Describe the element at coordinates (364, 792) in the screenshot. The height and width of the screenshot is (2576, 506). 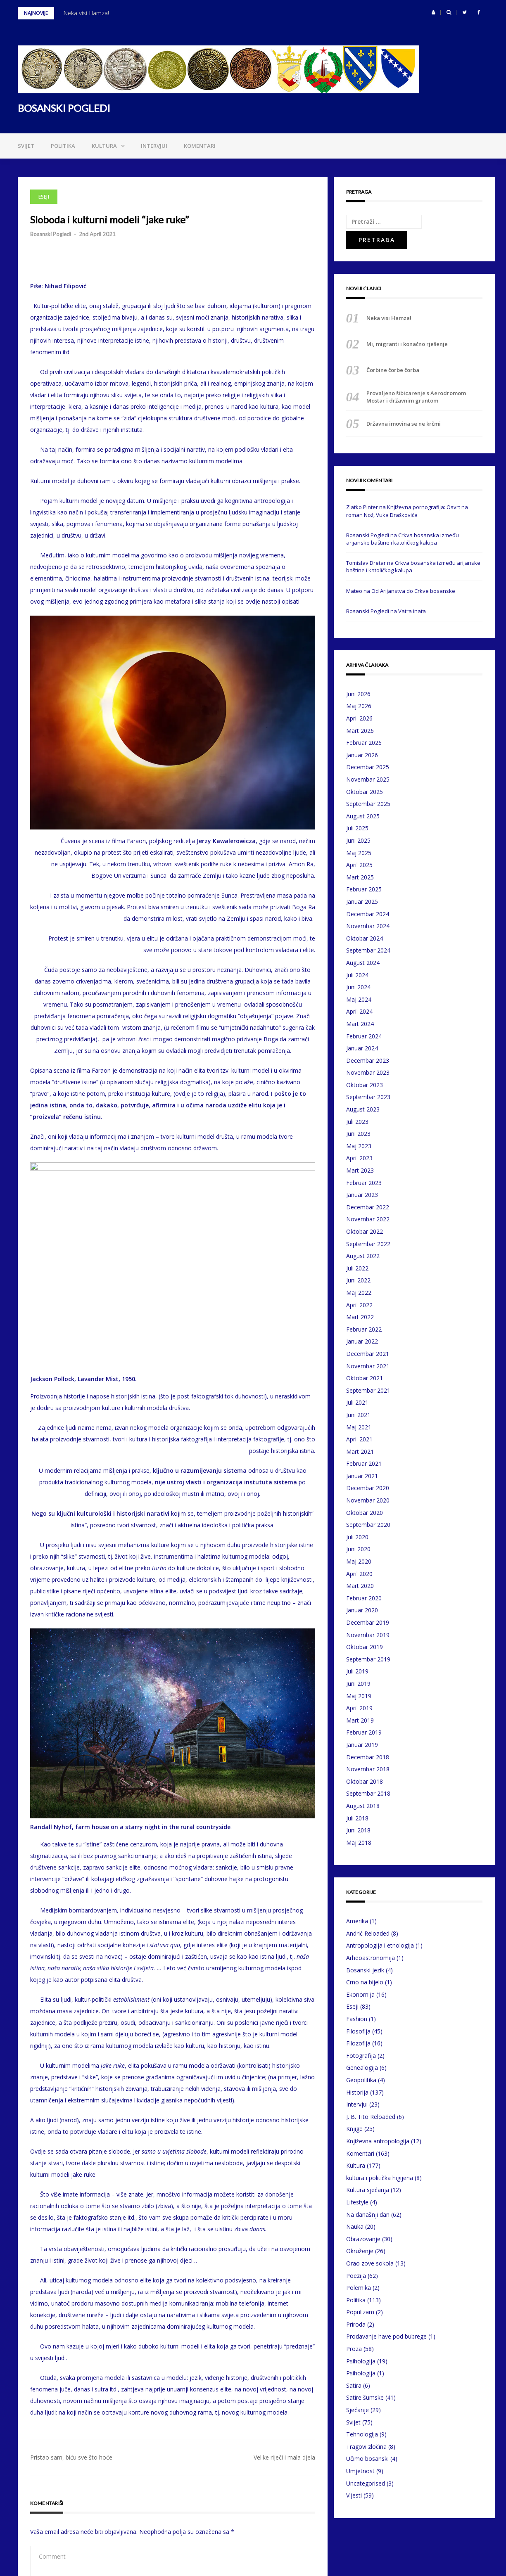
I see `Oktobar 2025` at that location.